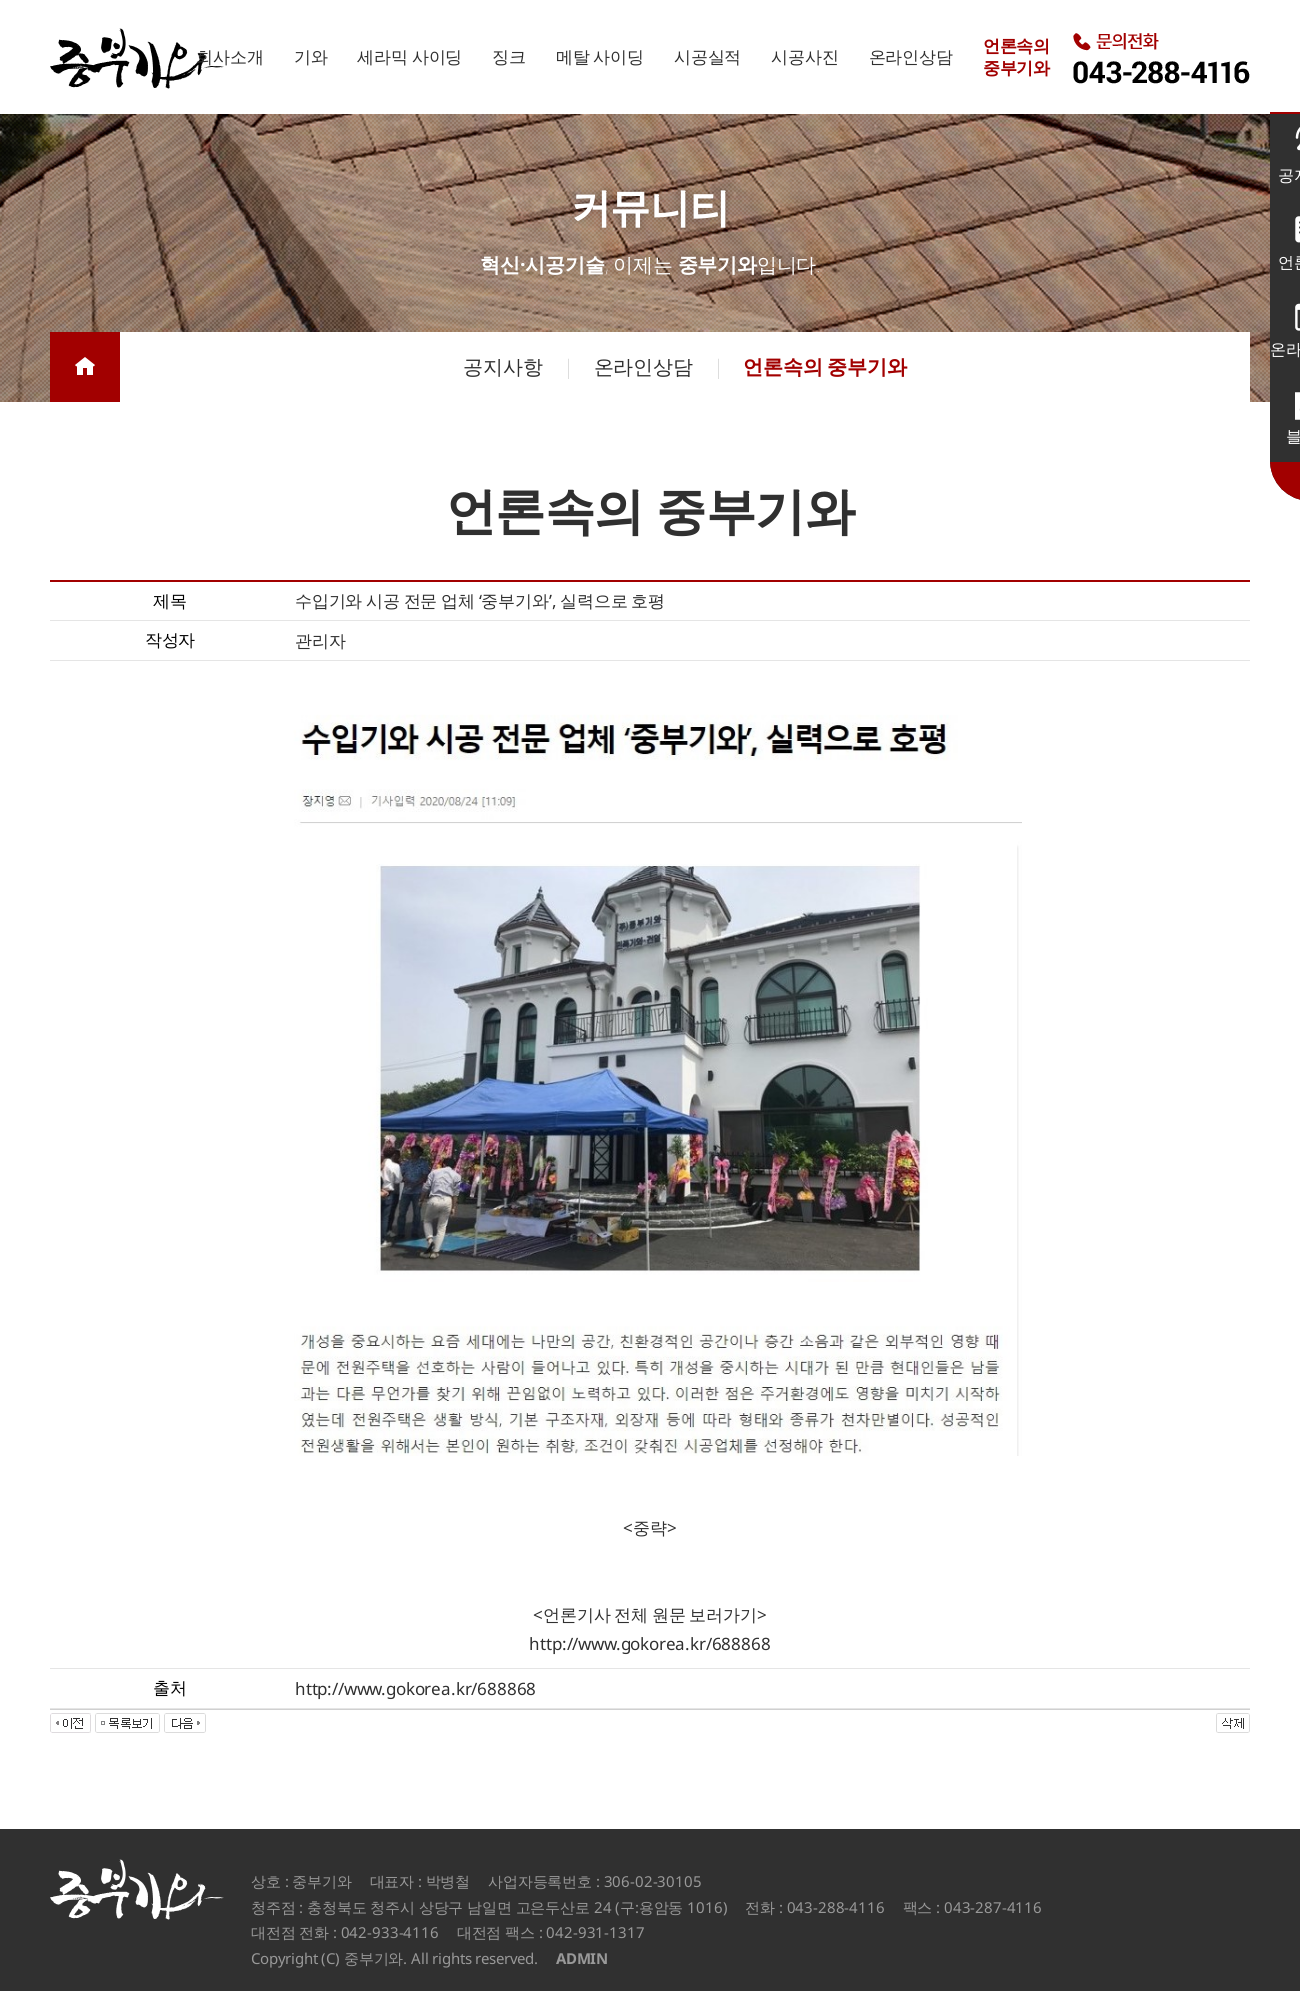  I want to click on 회사소개, so click(229, 56).